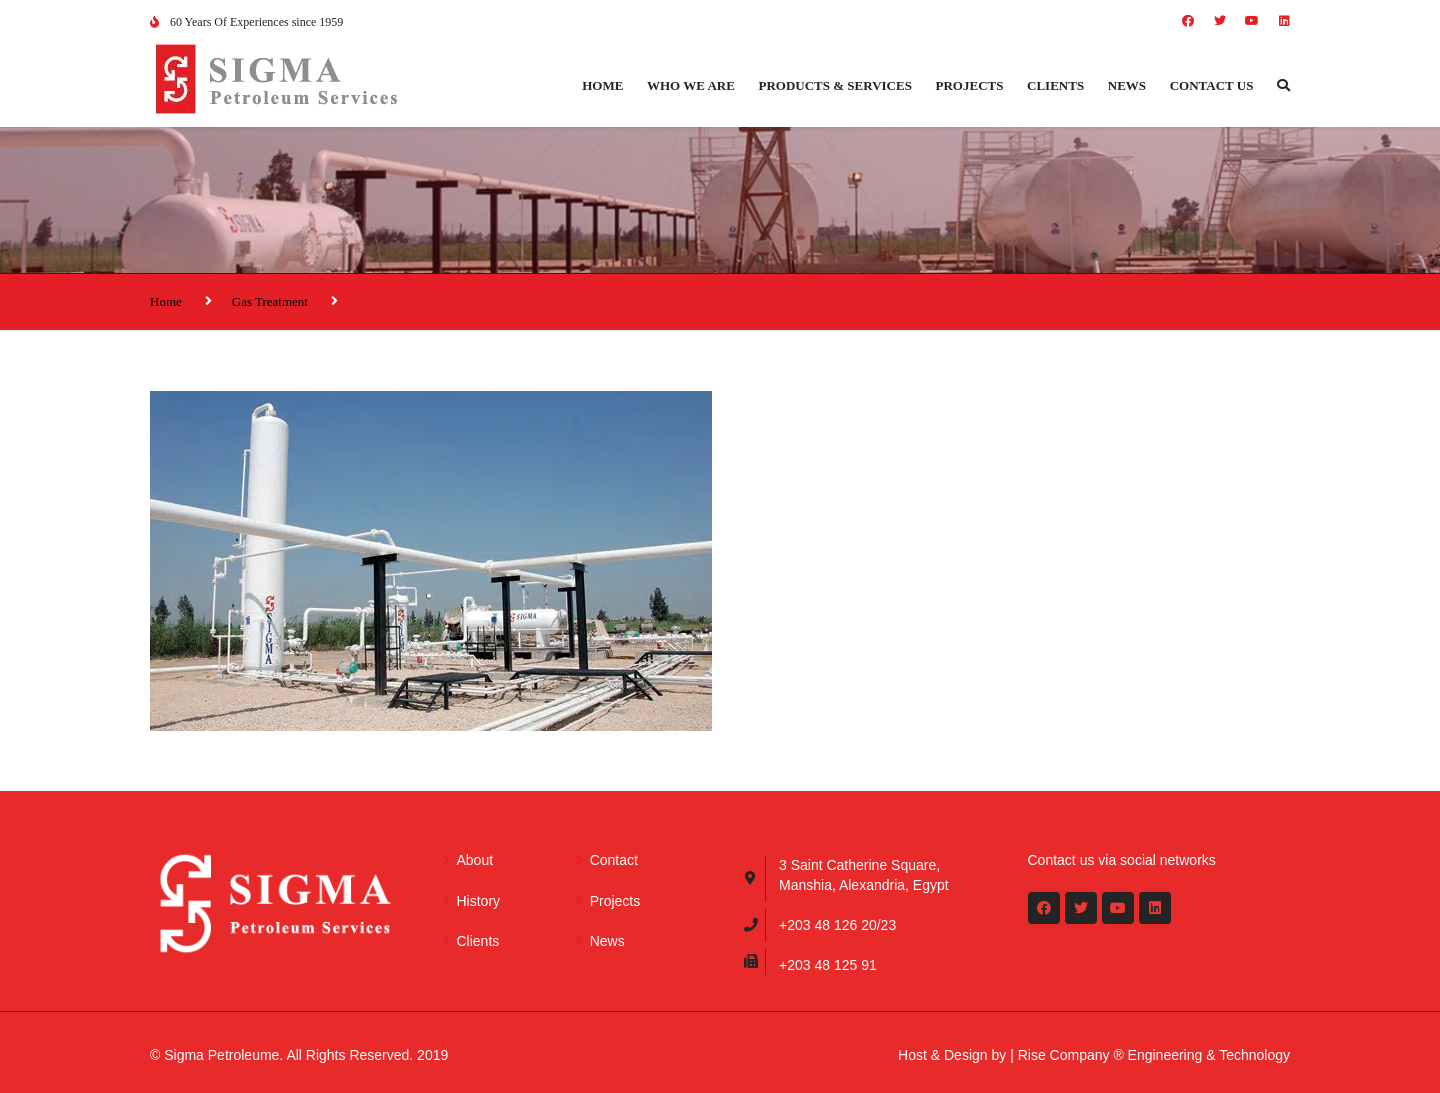 This screenshot has height=1093, width=1440. What do you see at coordinates (970, 85) in the screenshot?
I see `Projects` at bounding box center [970, 85].